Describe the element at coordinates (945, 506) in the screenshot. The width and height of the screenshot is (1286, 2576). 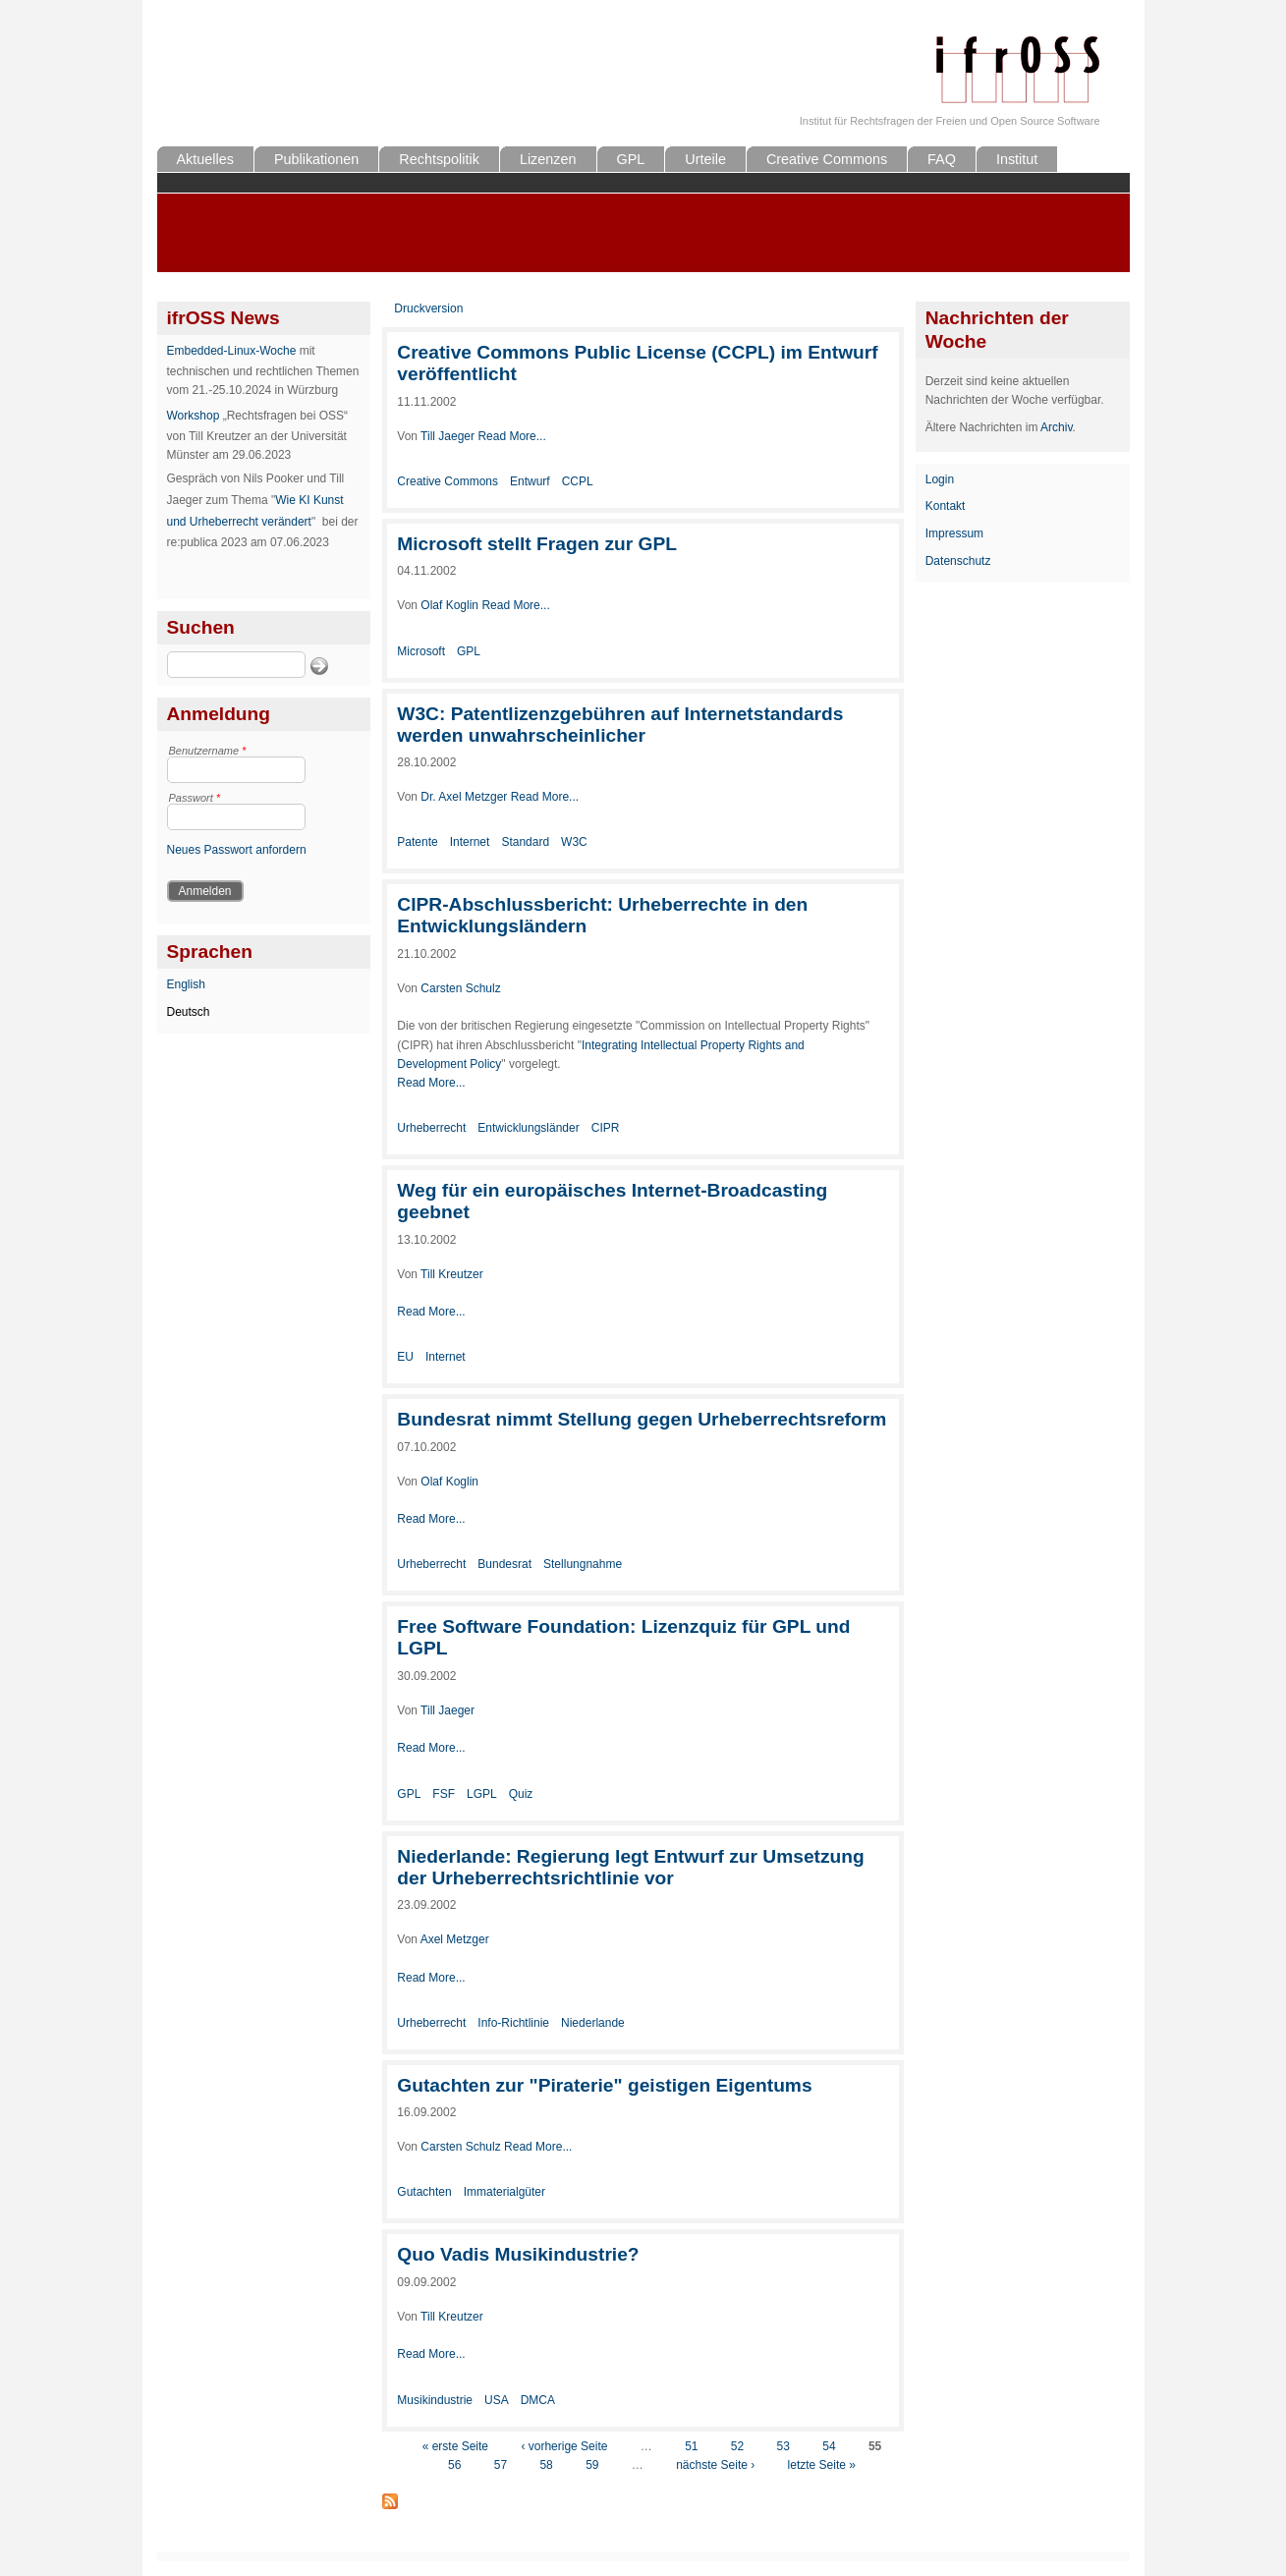
I see `Kontakt` at that location.